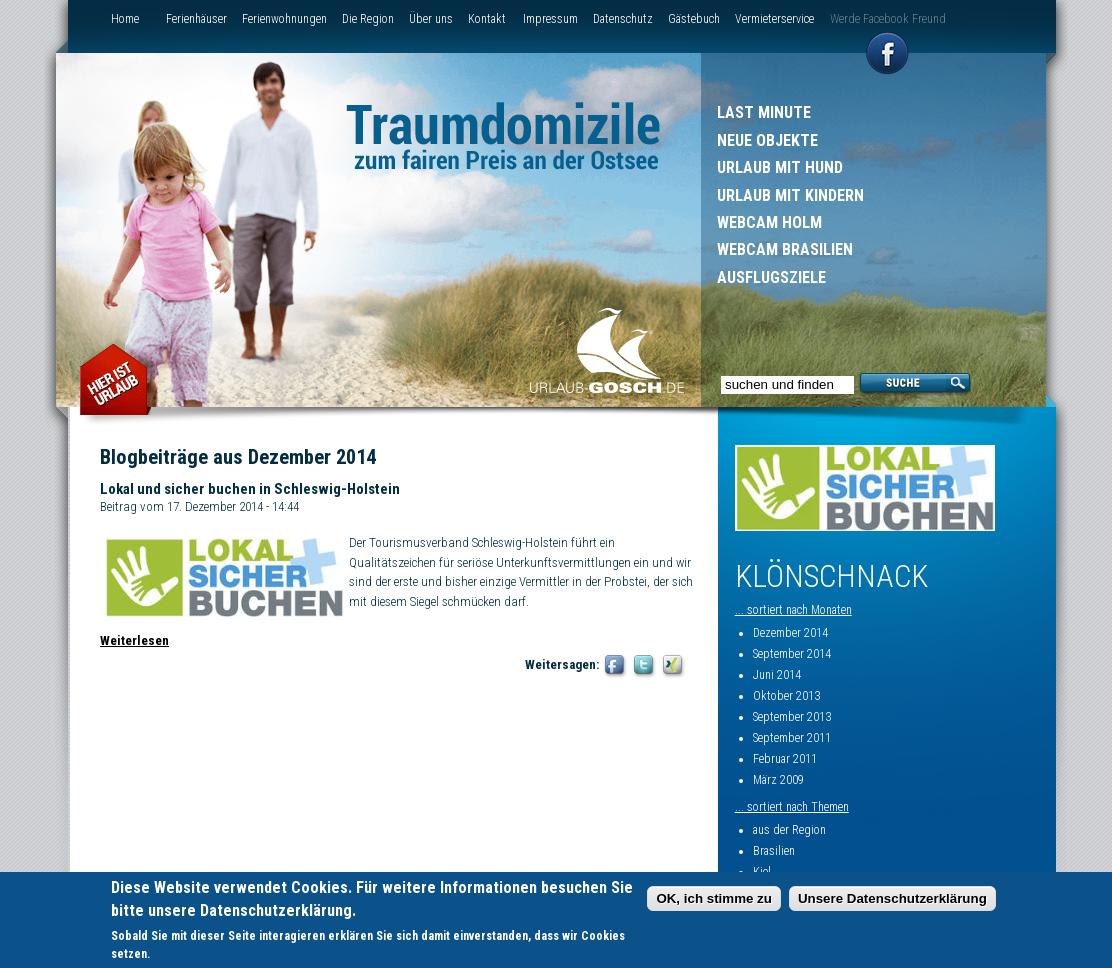  What do you see at coordinates (790, 195) in the screenshot?
I see `Urlaub mit Kindern` at bounding box center [790, 195].